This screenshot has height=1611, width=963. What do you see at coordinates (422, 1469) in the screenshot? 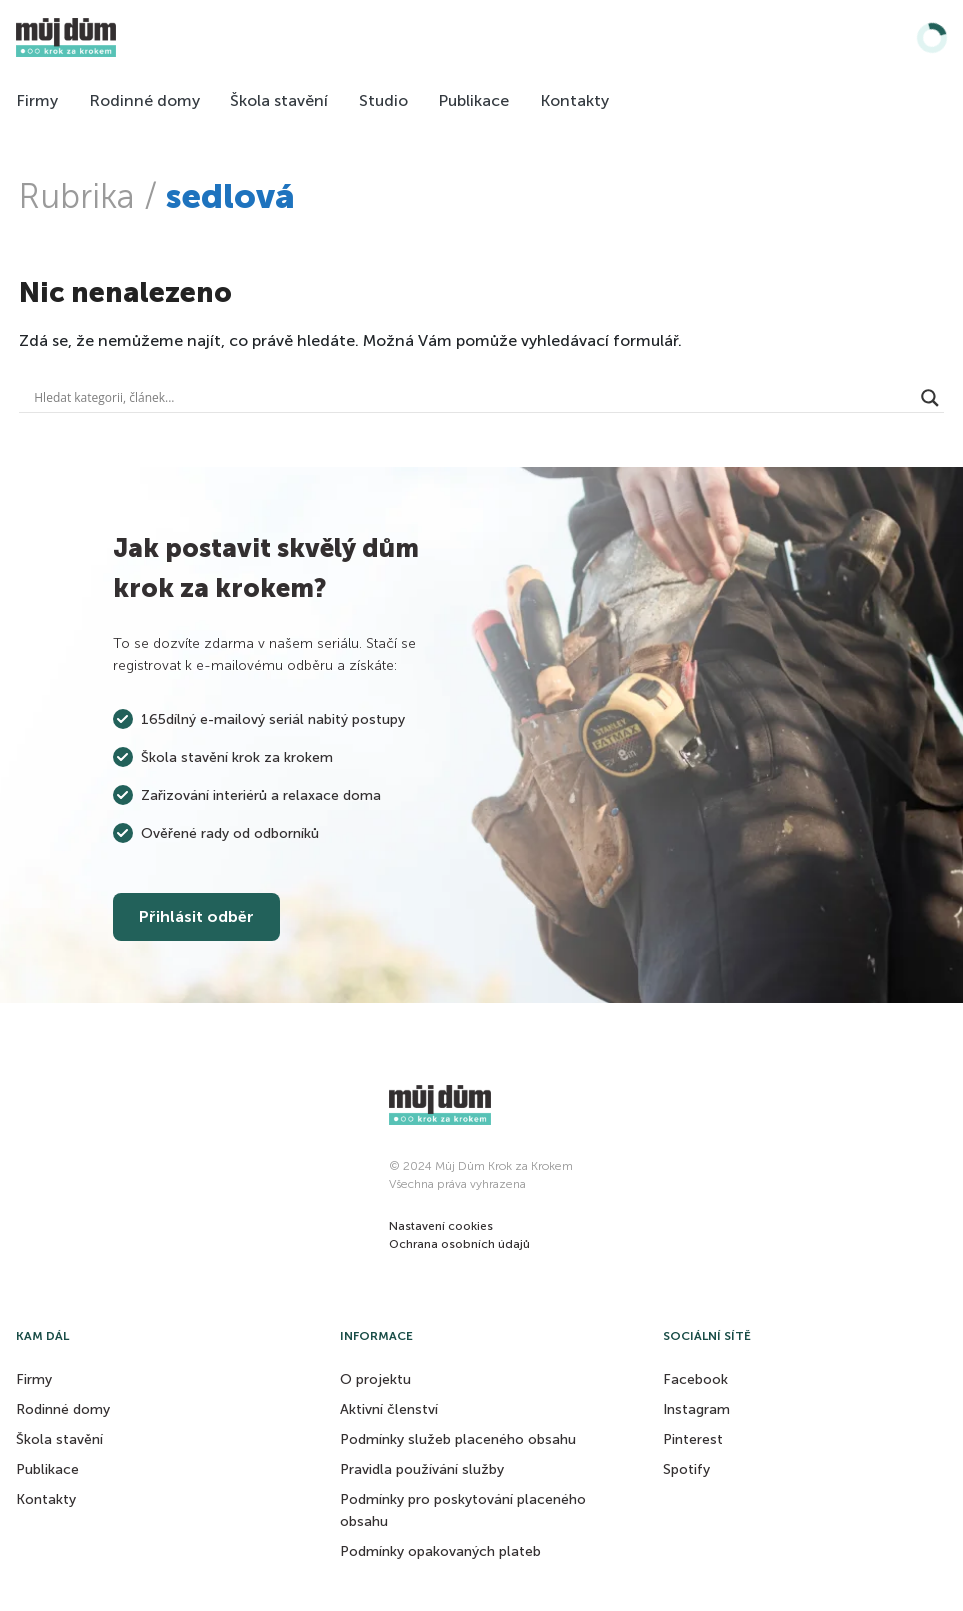
I see `Pravidla používání služby` at bounding box center [422, 1469].